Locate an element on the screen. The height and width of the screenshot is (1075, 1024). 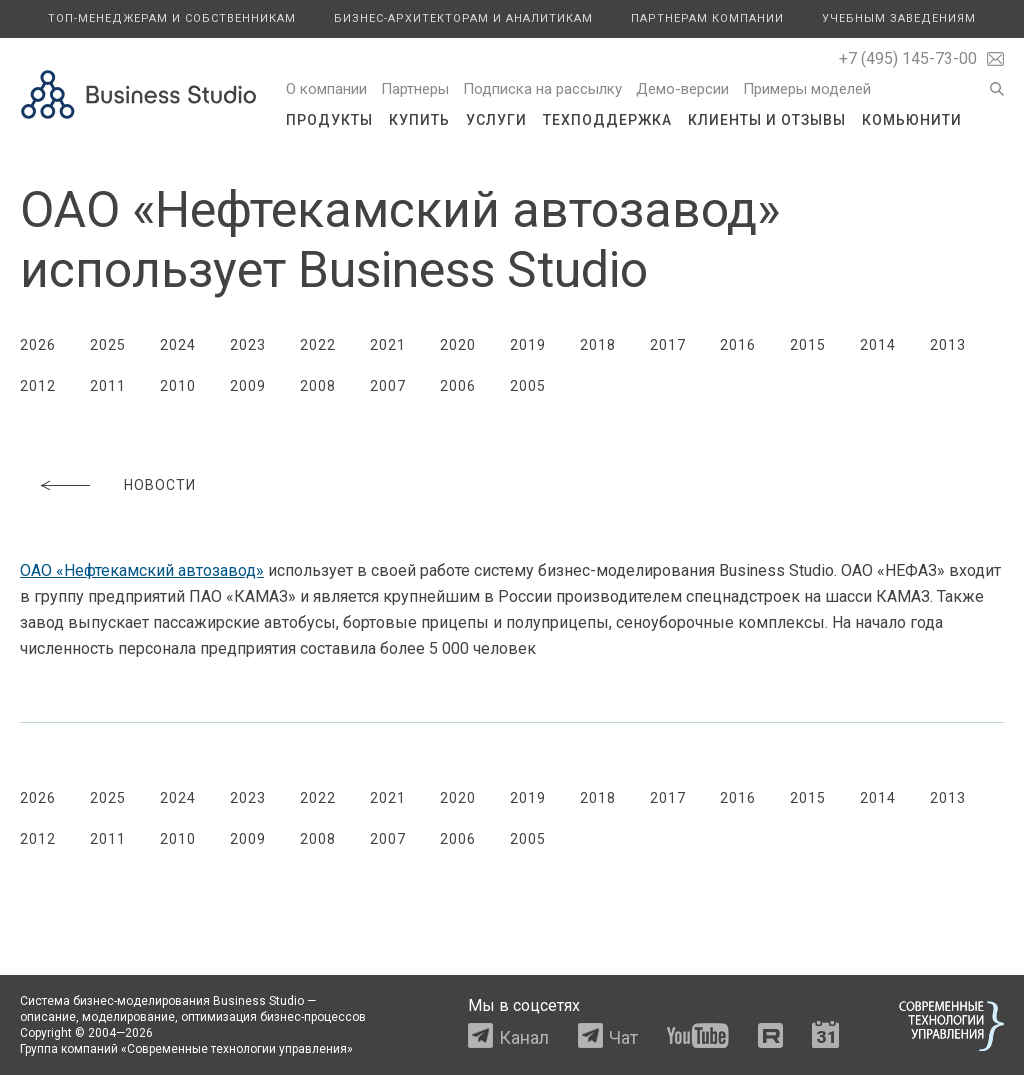
Новости is located at coordinates (160, 485).